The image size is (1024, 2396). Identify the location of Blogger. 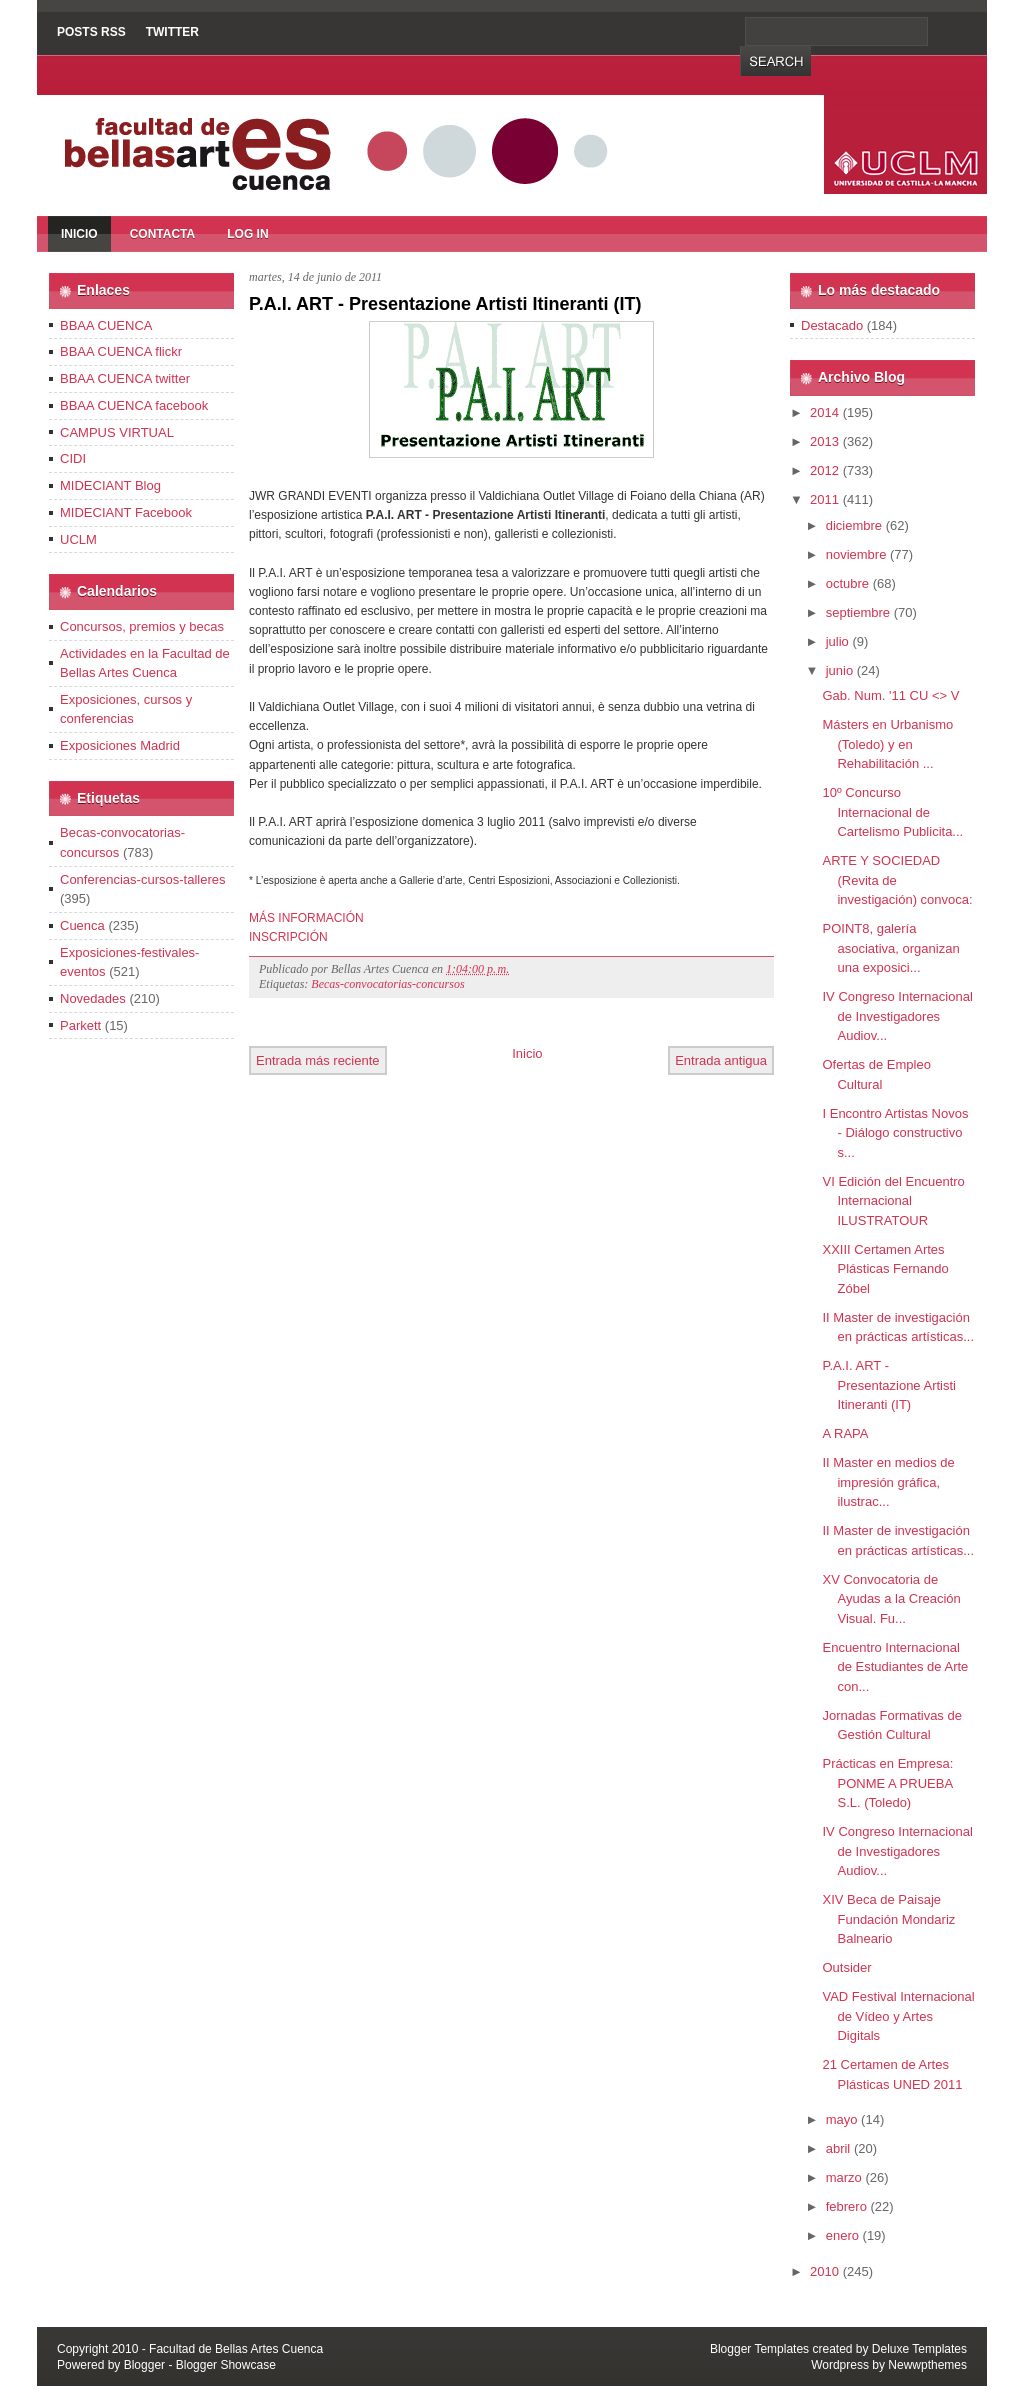
(144, 2365).